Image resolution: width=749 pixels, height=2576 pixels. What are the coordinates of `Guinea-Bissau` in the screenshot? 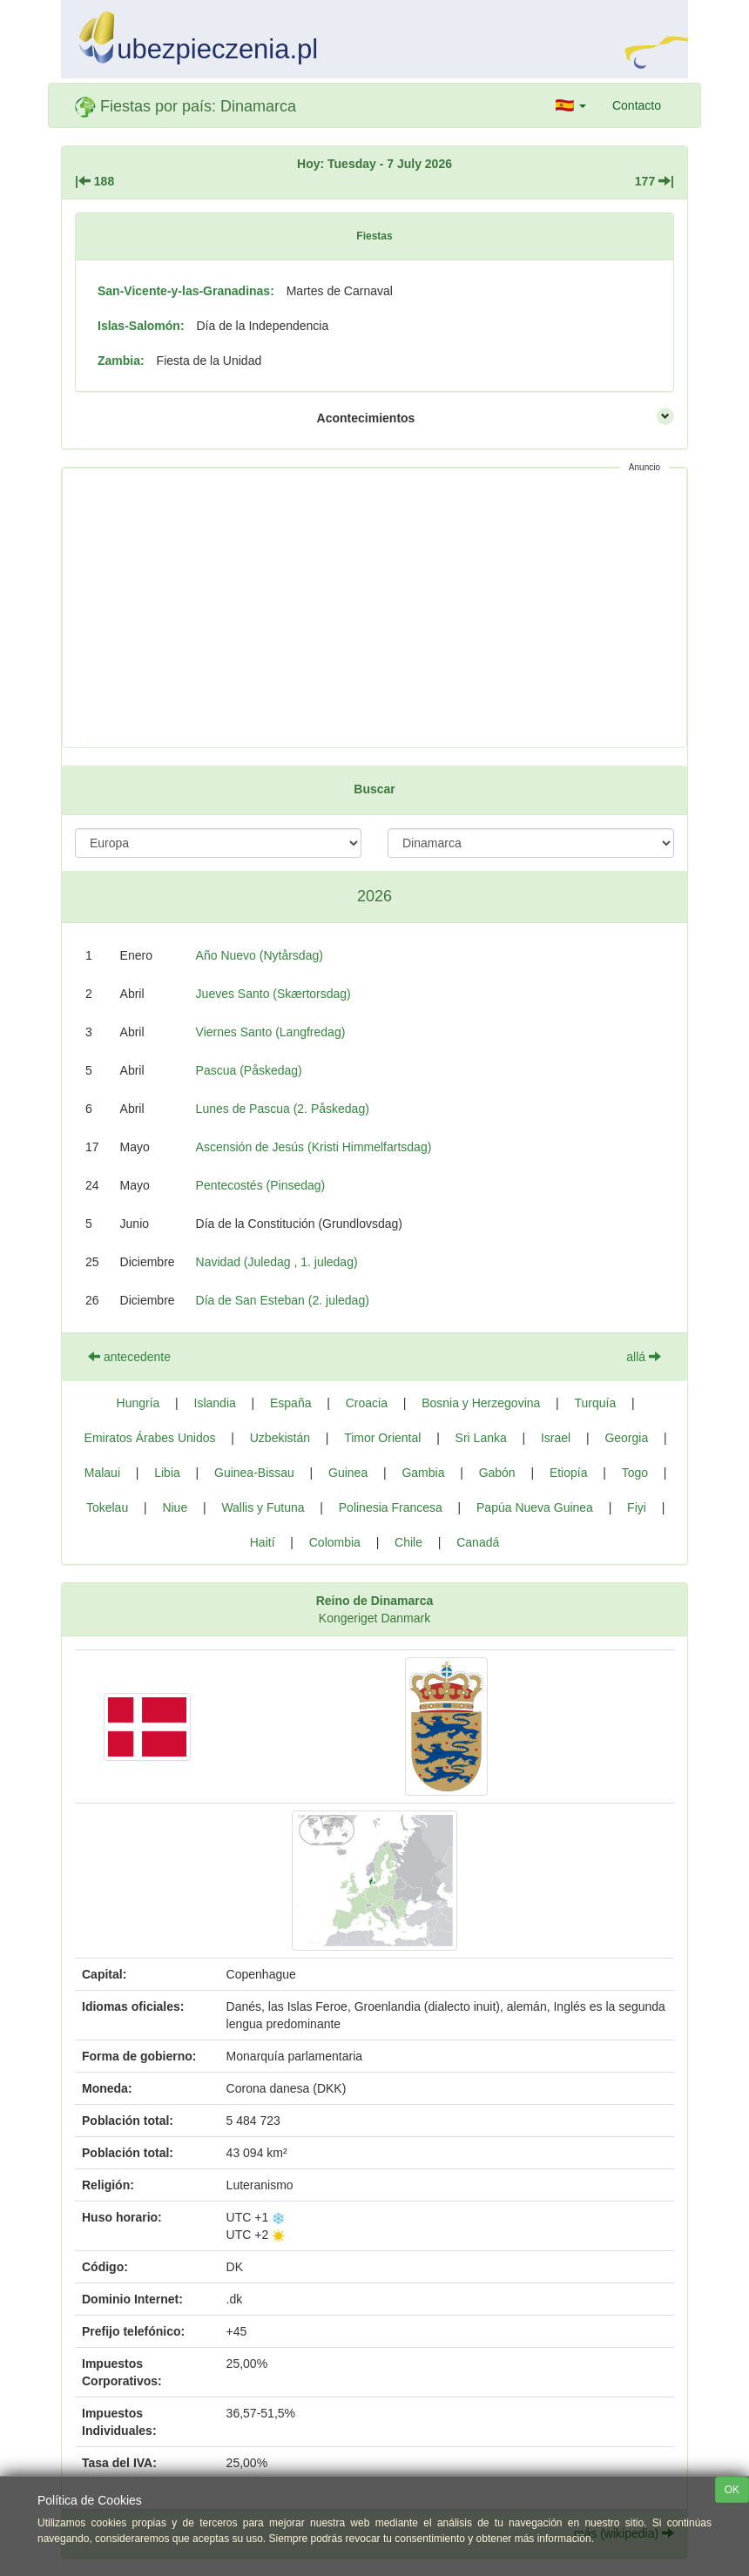 It's located at (254, 1473).